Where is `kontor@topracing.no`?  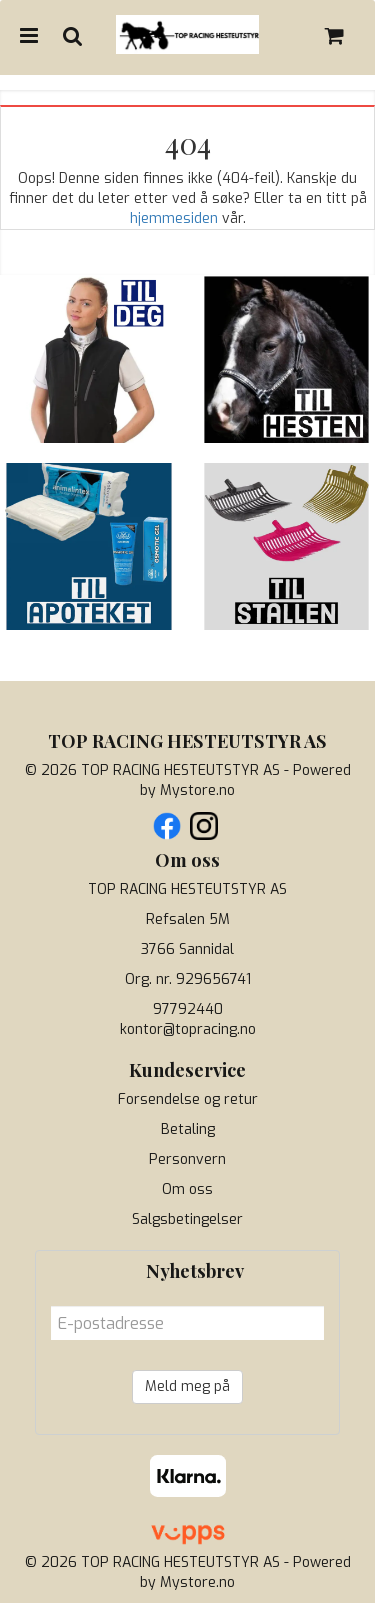 kontor@topracing.no is located at coordinates (188, 1029).